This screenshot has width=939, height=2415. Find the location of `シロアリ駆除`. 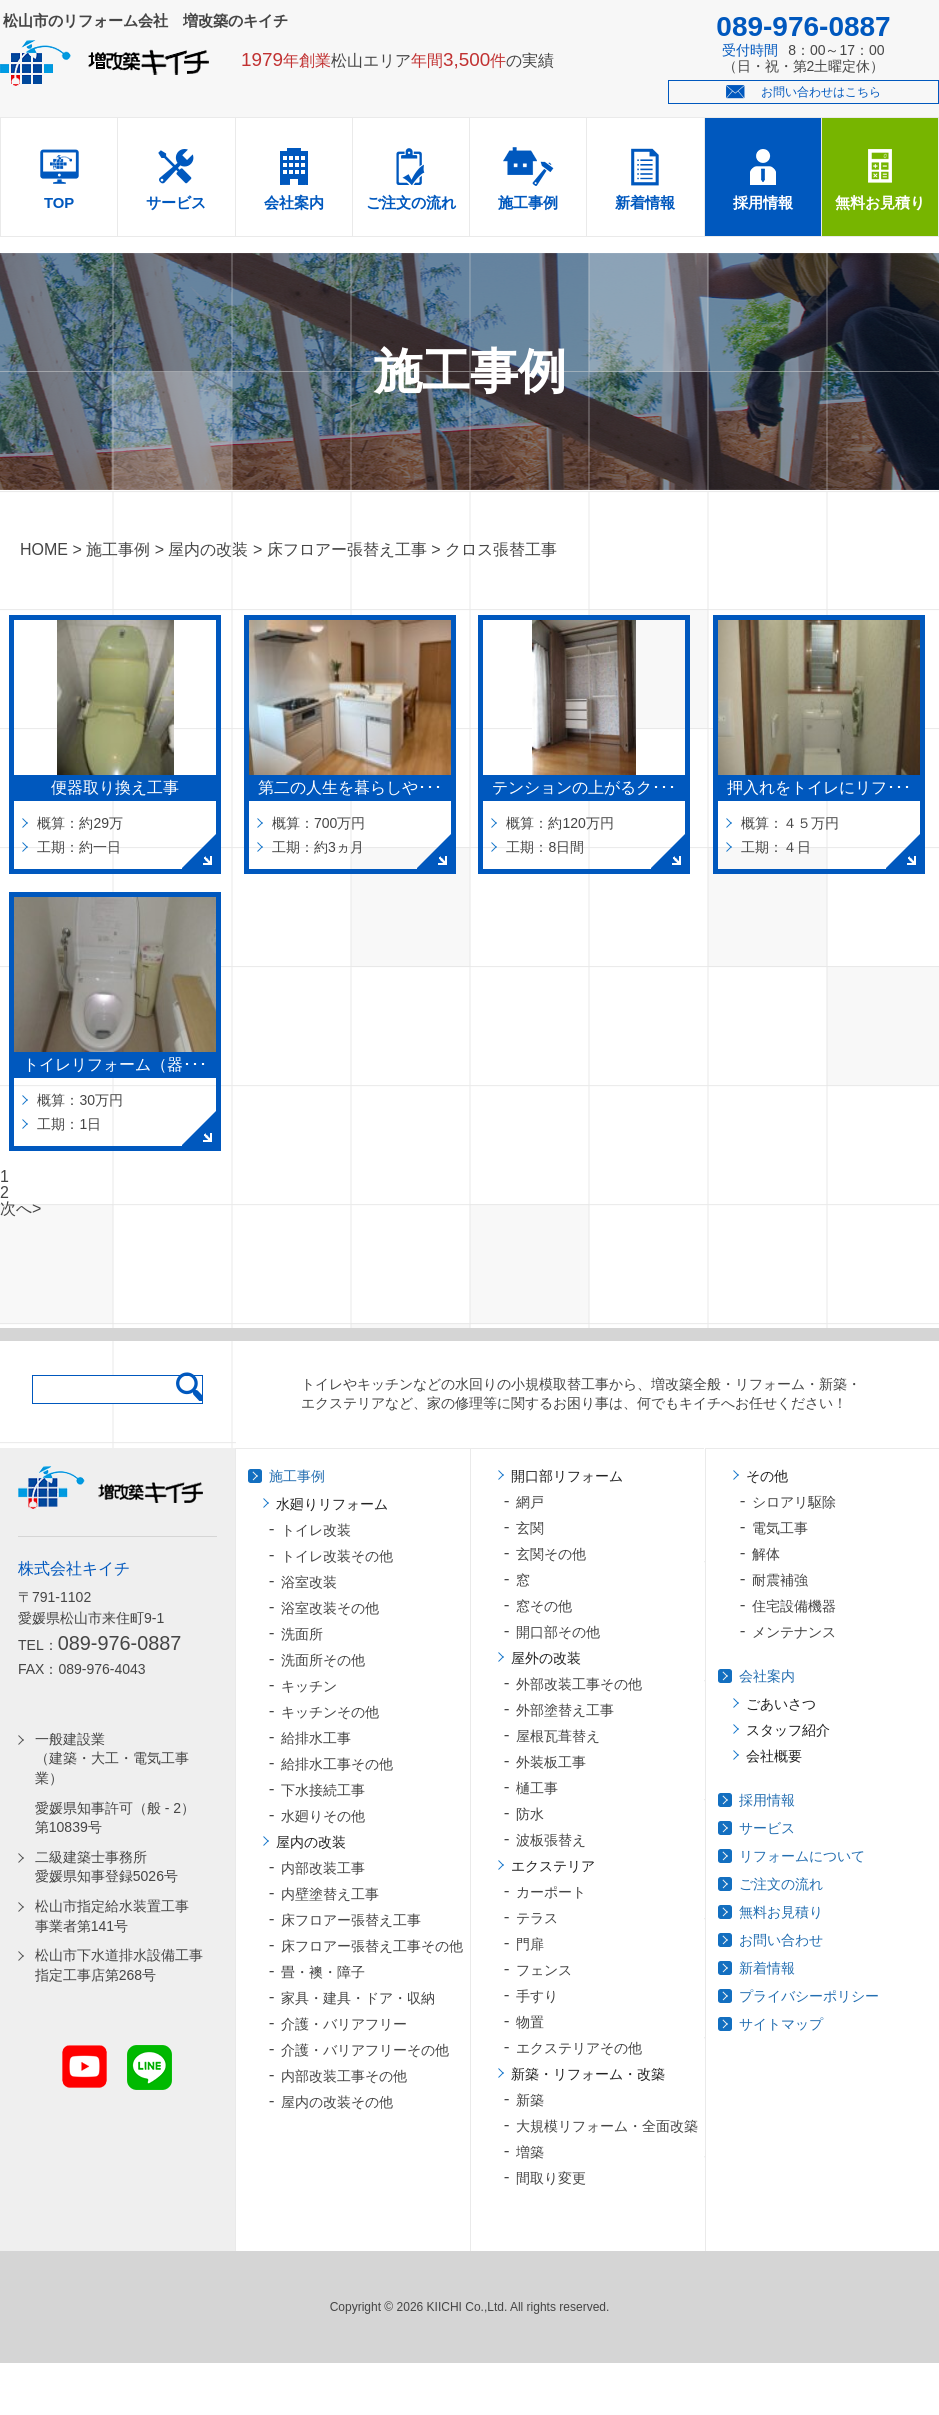

シロアリ駆除 is located at coordinates (794, 1502).